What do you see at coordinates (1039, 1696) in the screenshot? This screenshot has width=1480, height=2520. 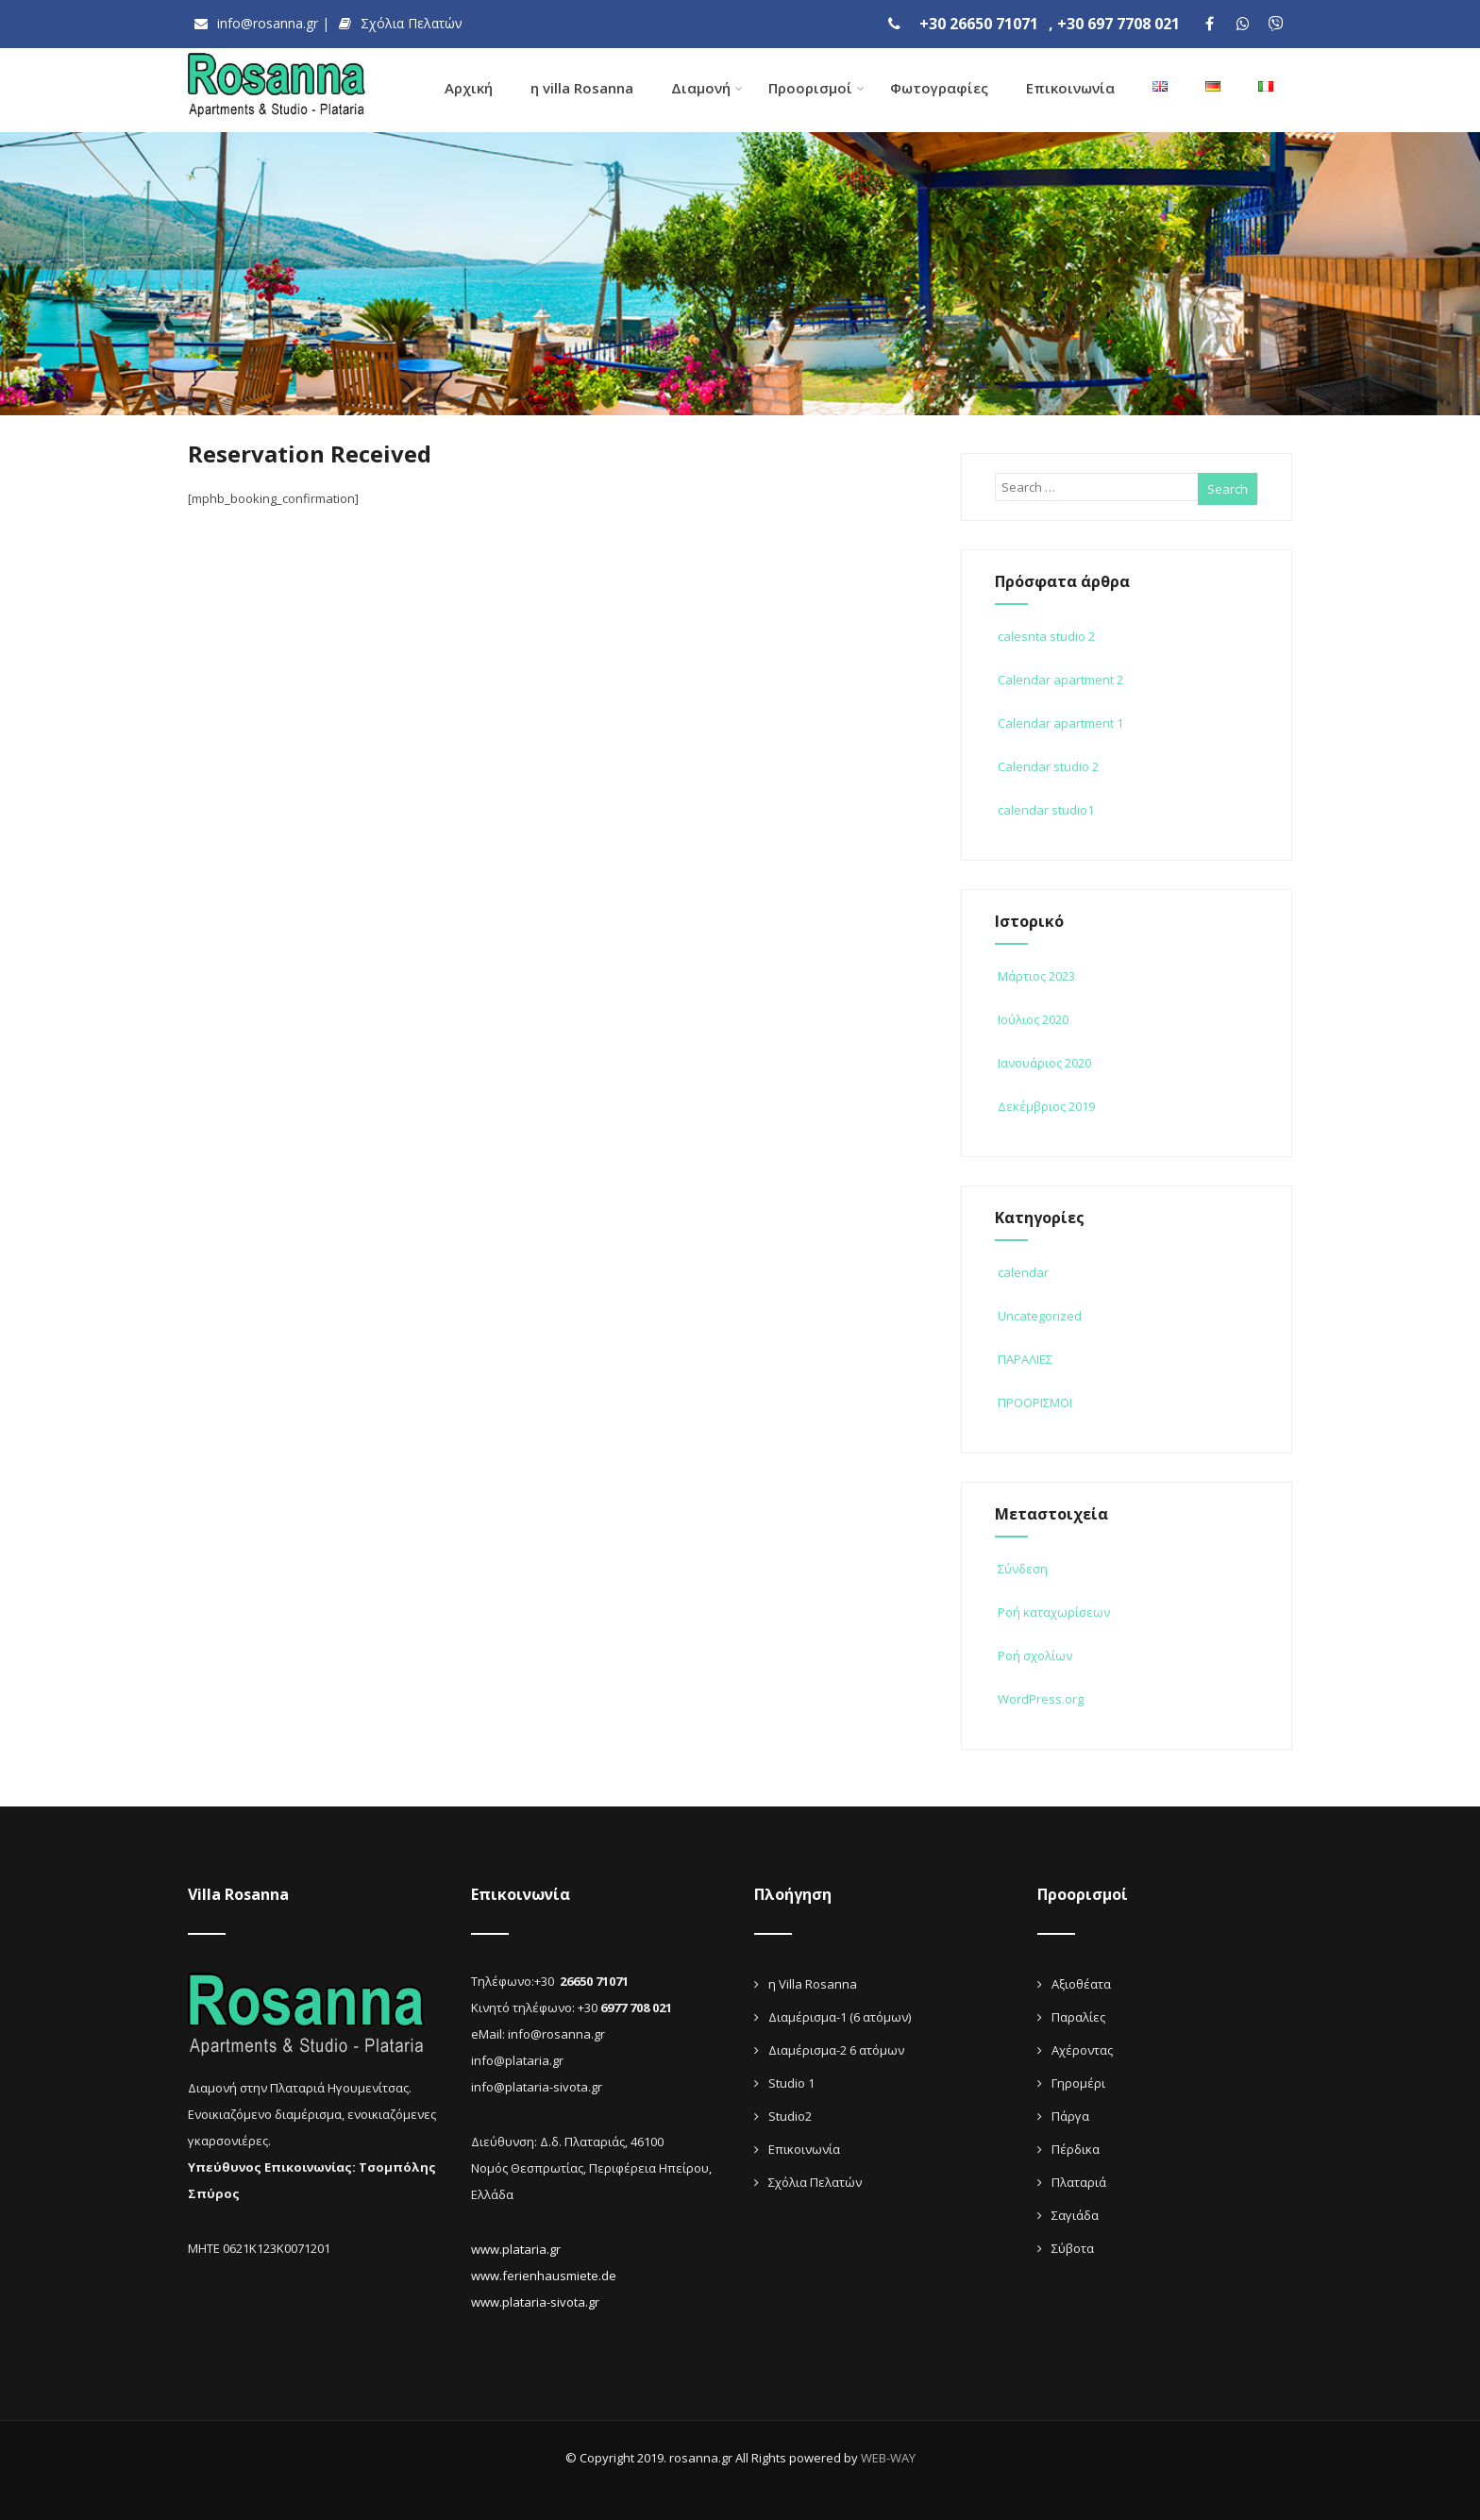 I see `WordPress.org` at bounding box center [1039, 1696].